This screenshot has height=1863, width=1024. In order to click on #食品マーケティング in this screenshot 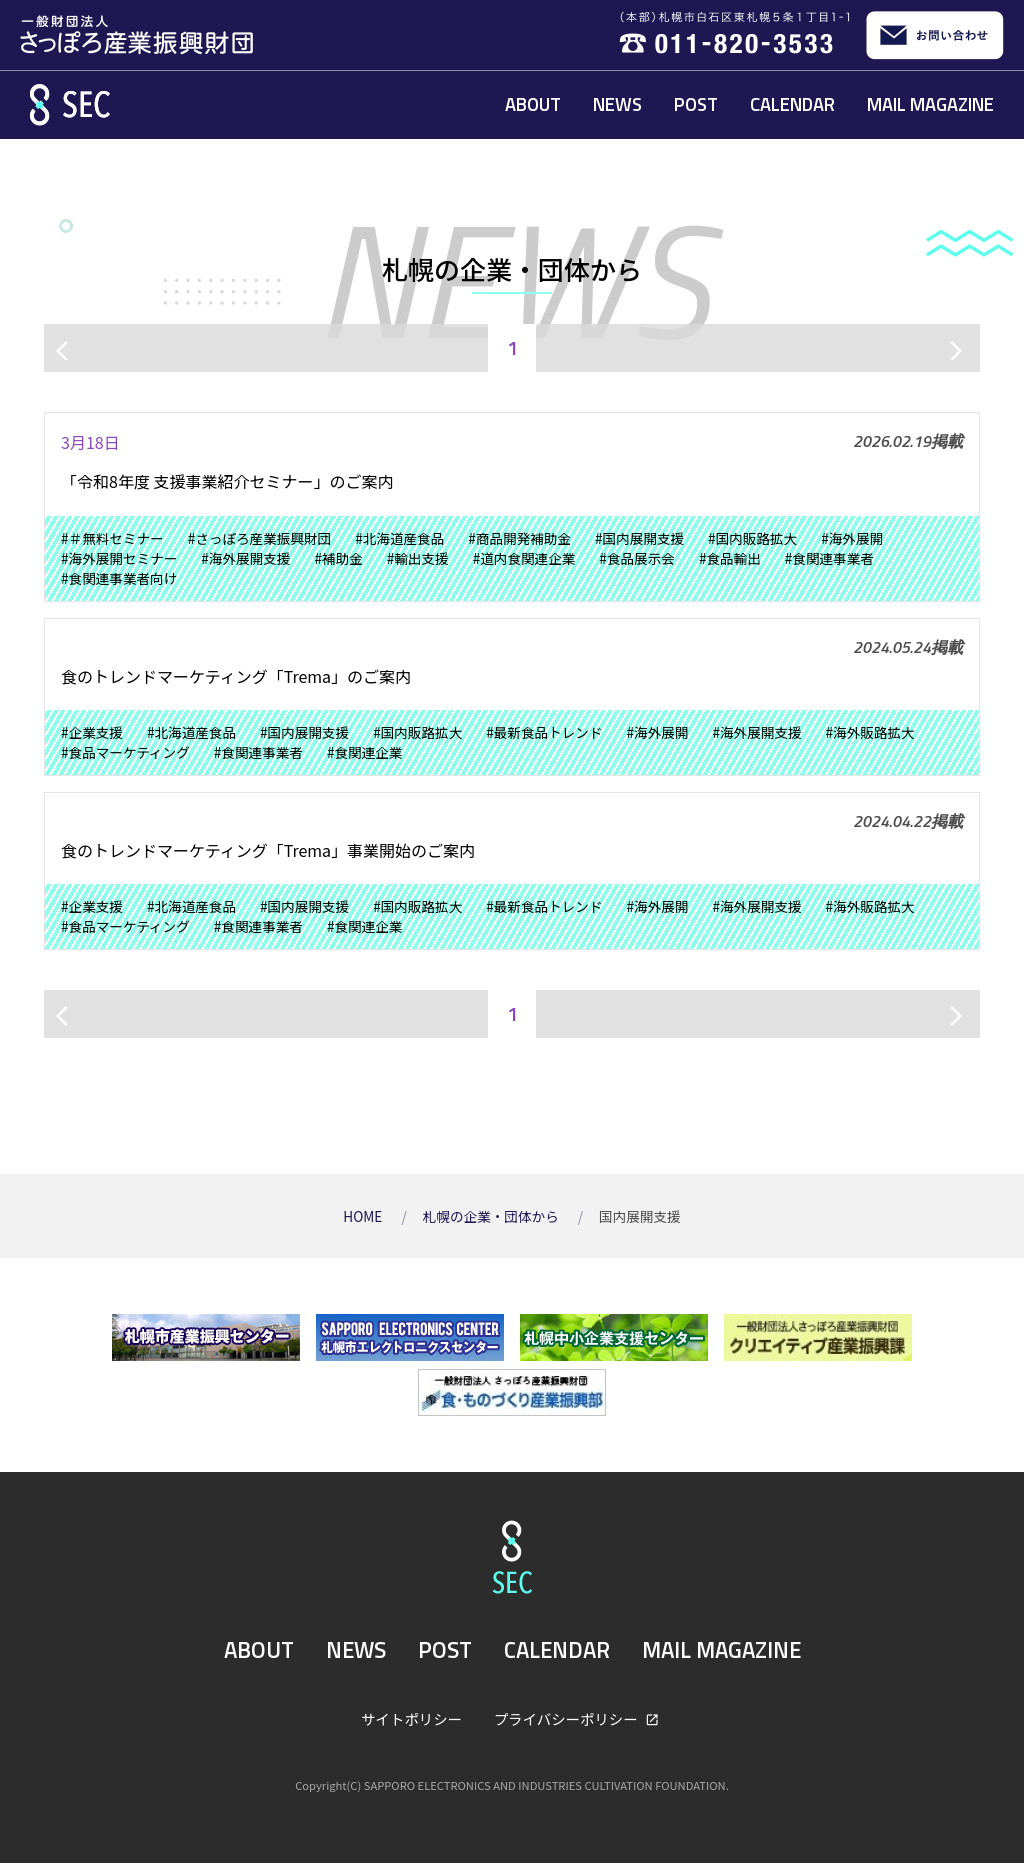, I will do `click(125, 752)`.